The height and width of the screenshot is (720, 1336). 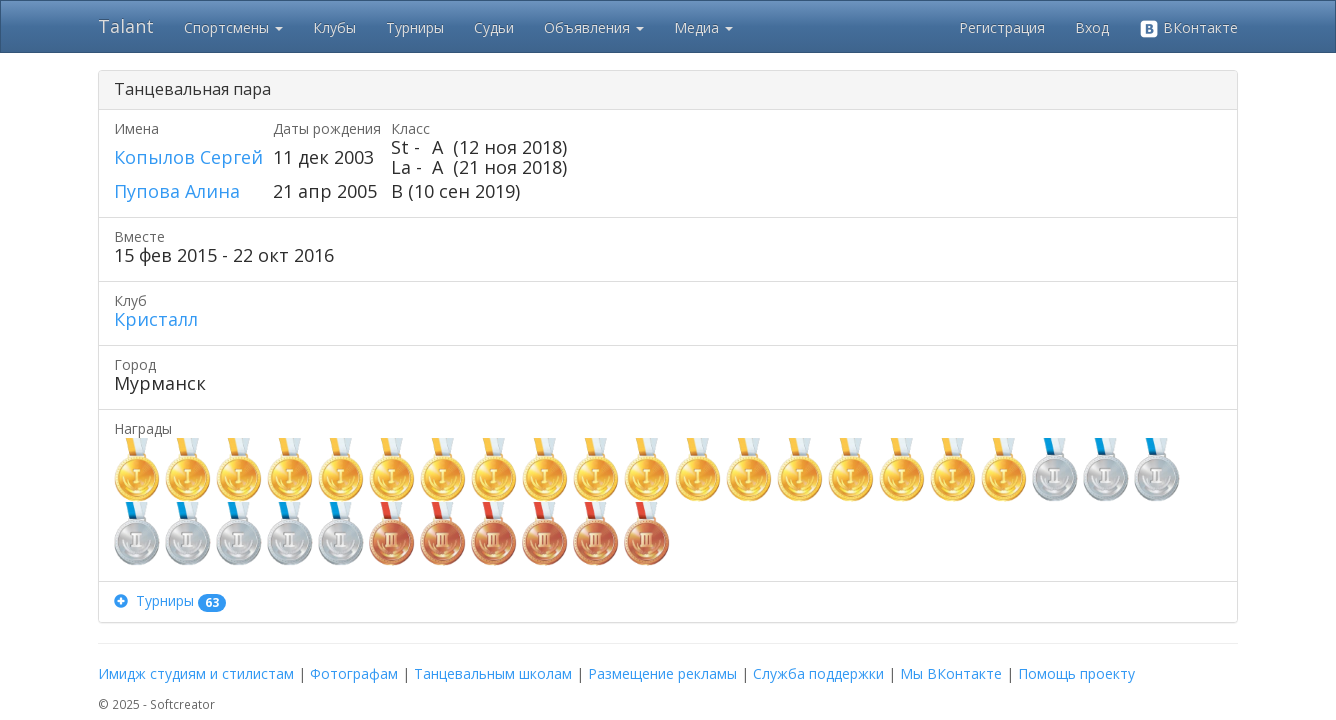 What do you see at coordinates (126, 26) in the screenshot?
I see `Talant` at bounding box center [126, 26].